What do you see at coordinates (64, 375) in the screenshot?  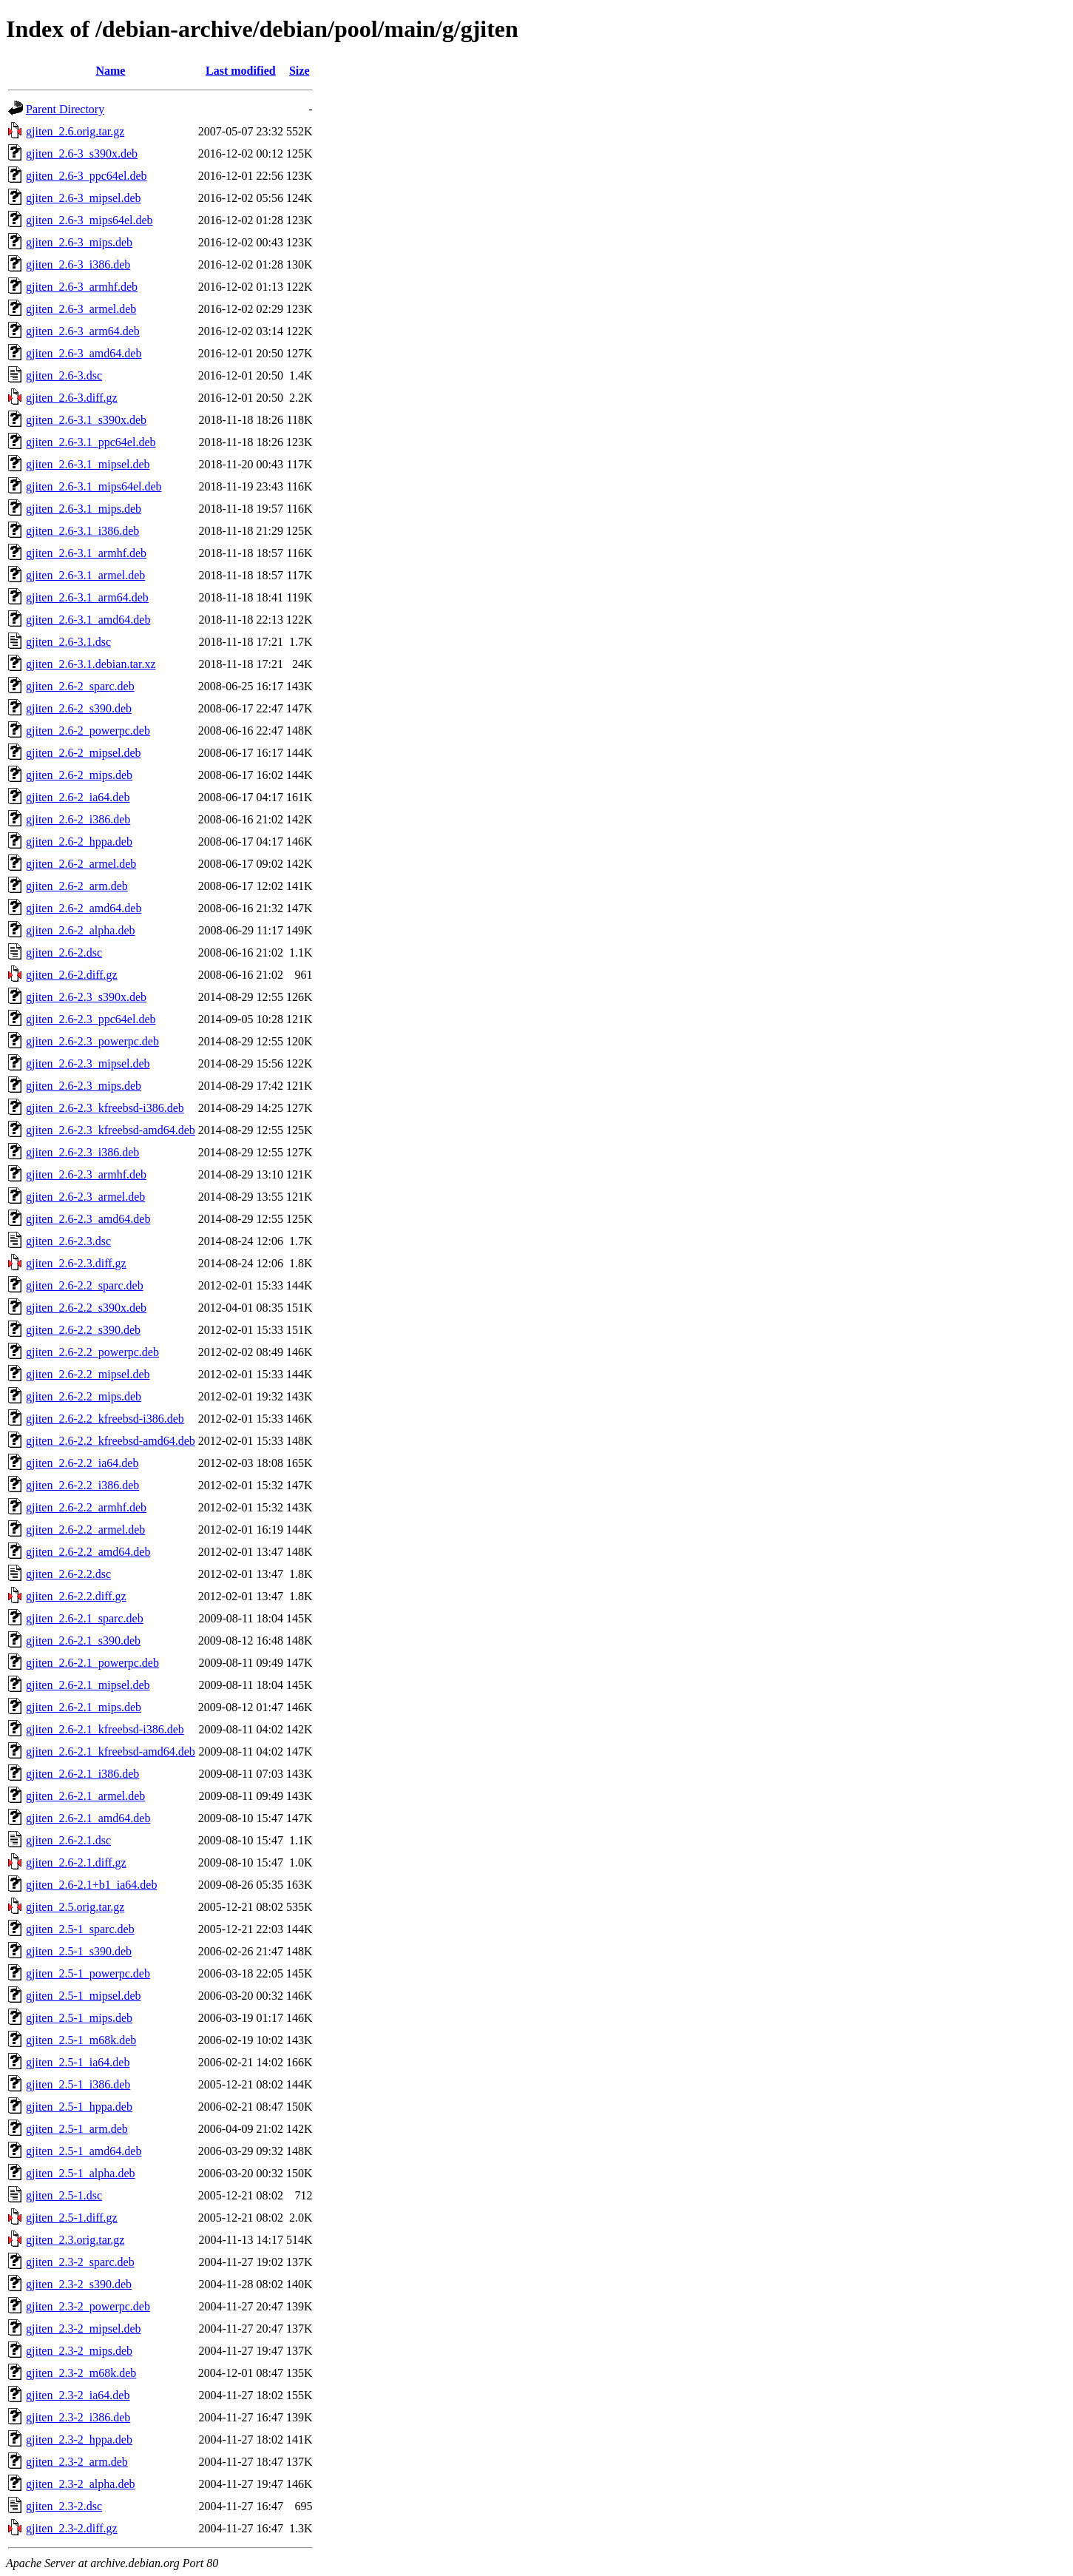 I see `gjiten_2.6-3.dsc` at bounding box center [64, 375].